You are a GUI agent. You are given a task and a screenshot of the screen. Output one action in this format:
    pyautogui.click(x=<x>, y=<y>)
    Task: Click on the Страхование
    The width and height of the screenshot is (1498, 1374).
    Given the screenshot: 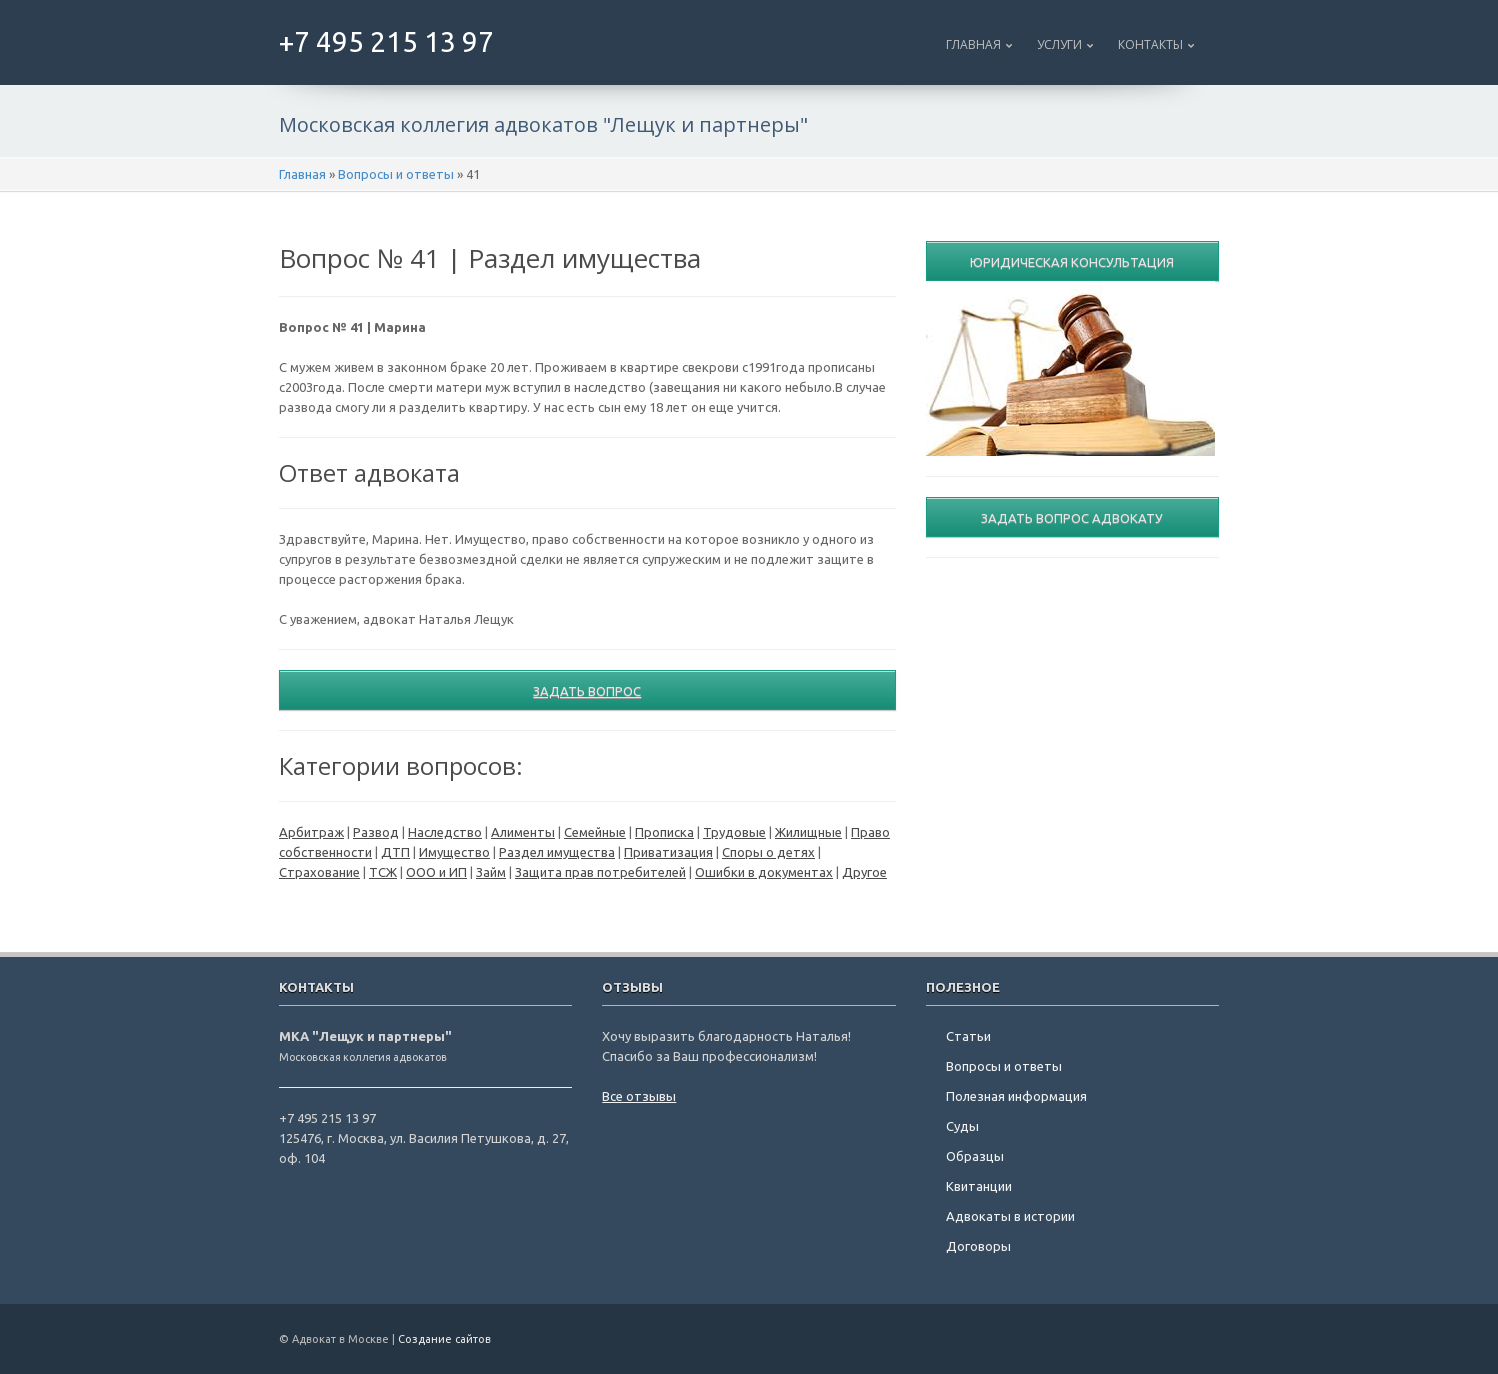 What is the action you would take?
    pyautogui.click(x=319, y=872)
    